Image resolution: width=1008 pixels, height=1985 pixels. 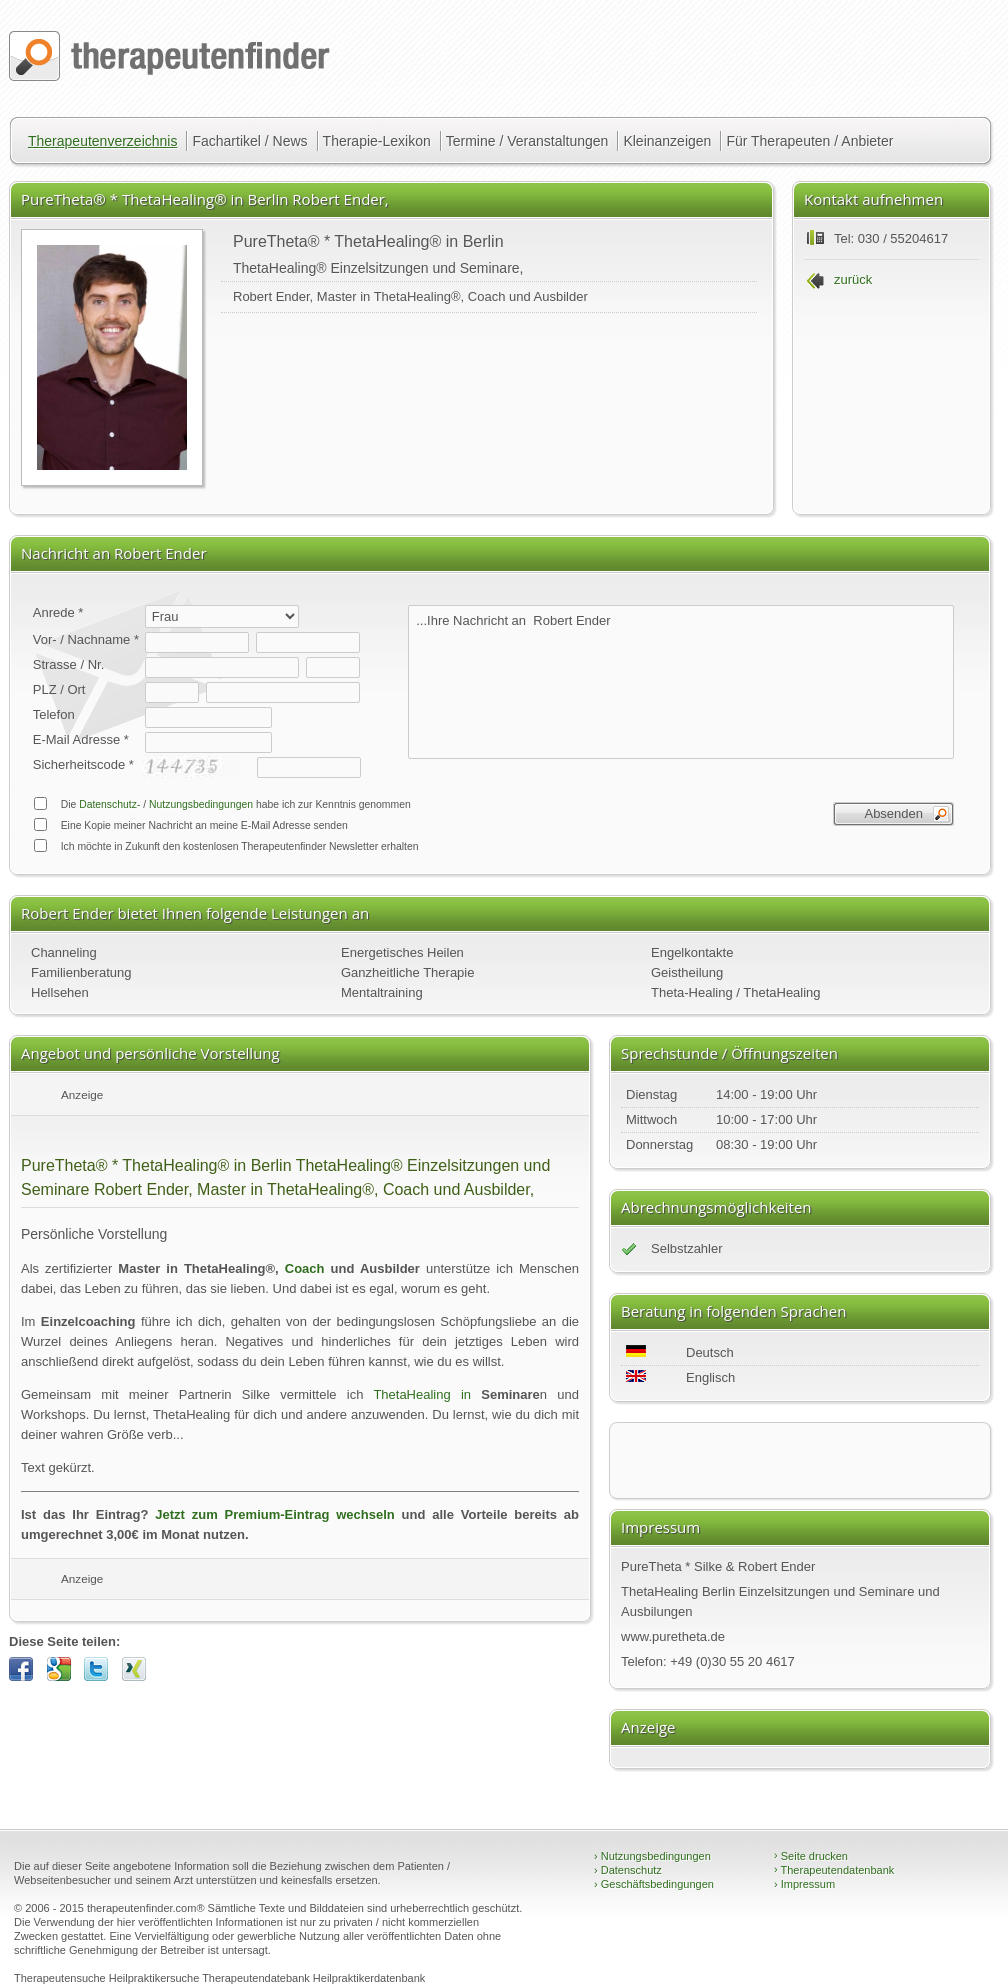 What do you see at coordinates (804, 1884) in the screenshot?
I see `Impressum` at bounding box center [804, 1884].